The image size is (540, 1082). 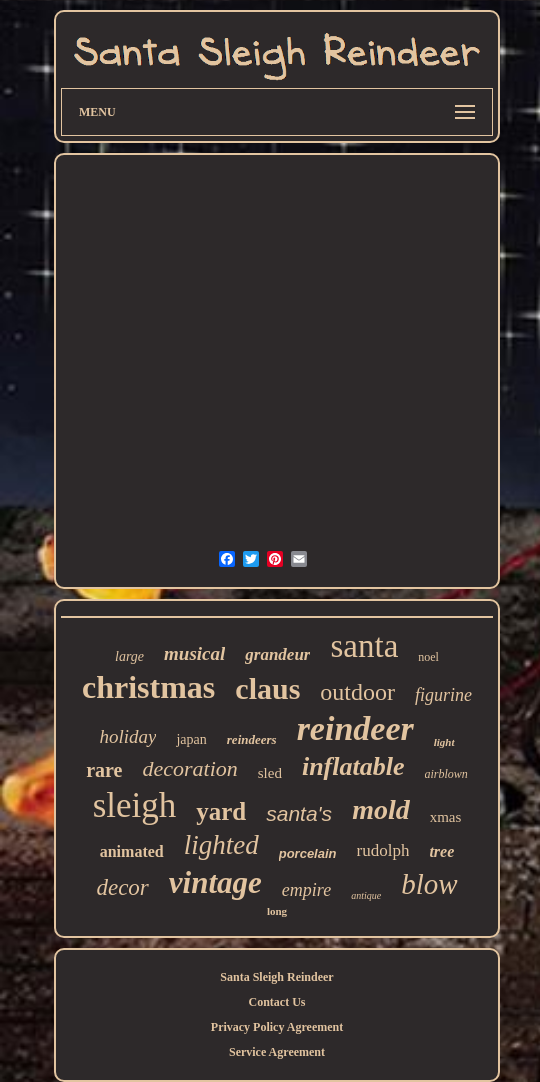 I want to click on grandeur, so click(x=277, y=654).